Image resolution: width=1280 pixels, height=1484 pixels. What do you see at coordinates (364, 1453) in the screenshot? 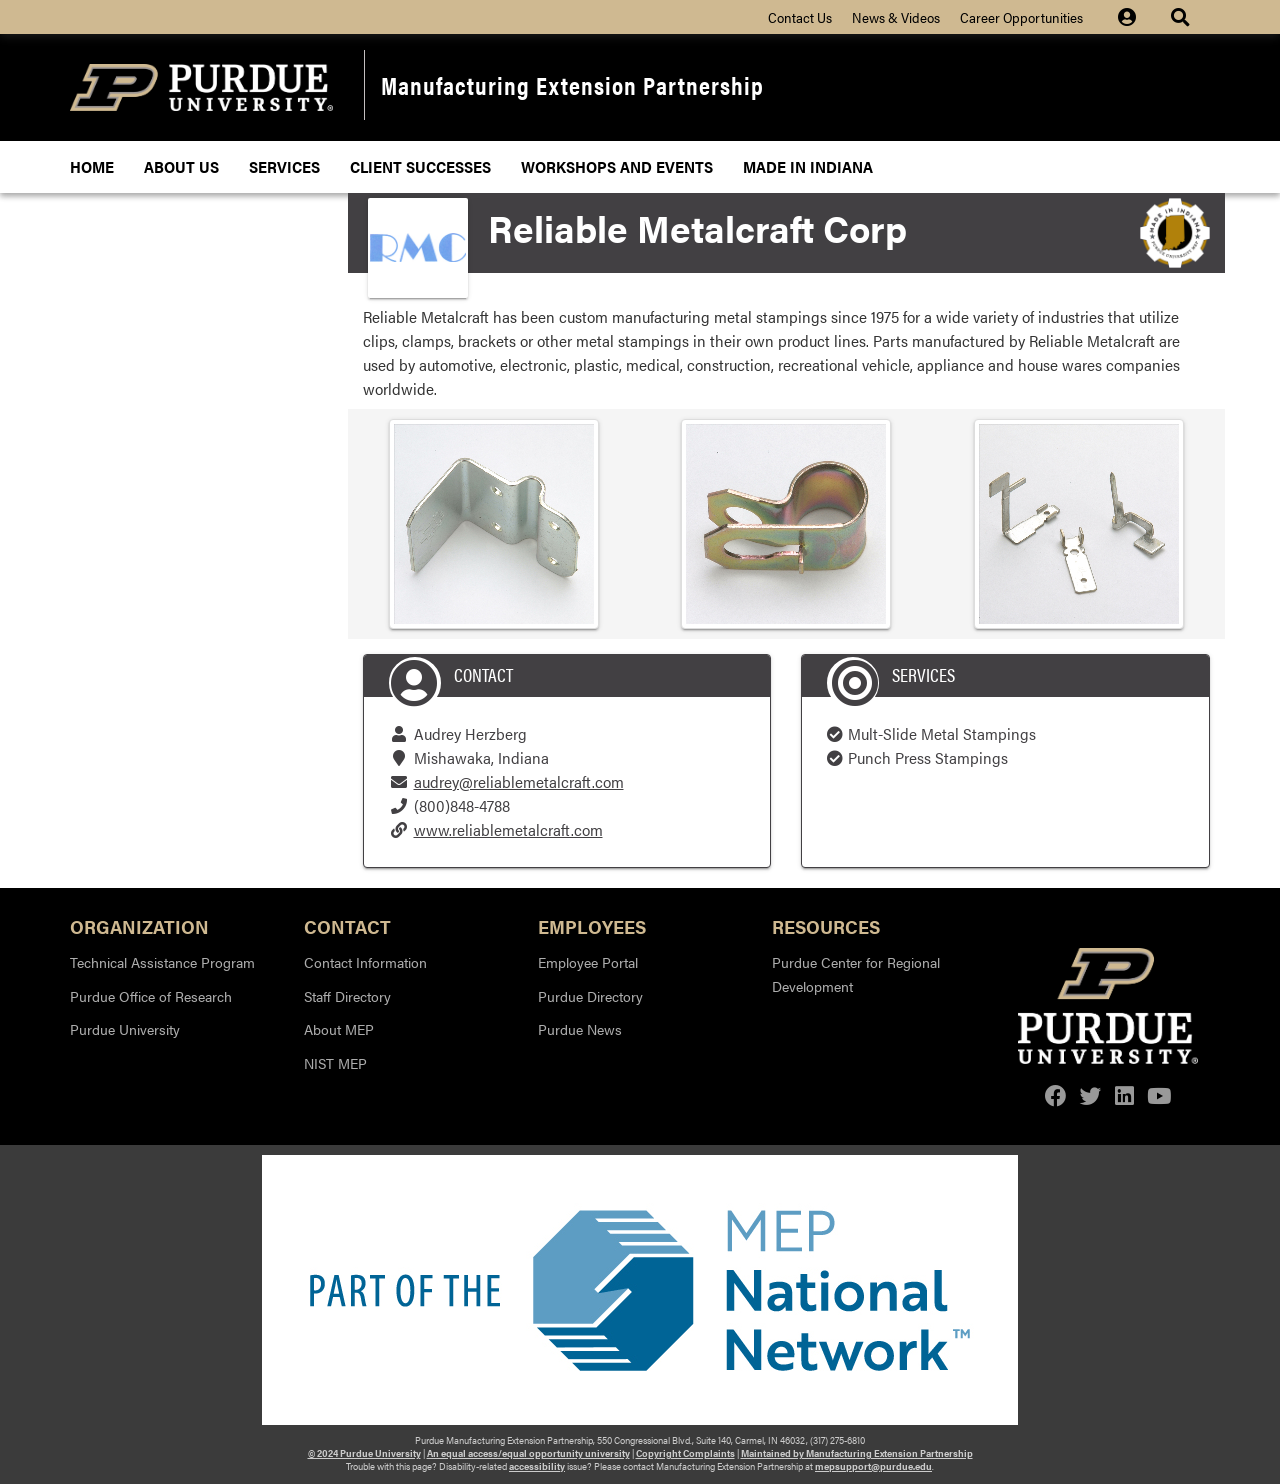
I see `© 2024 Purdue University` at bounding box center [364, 1453].